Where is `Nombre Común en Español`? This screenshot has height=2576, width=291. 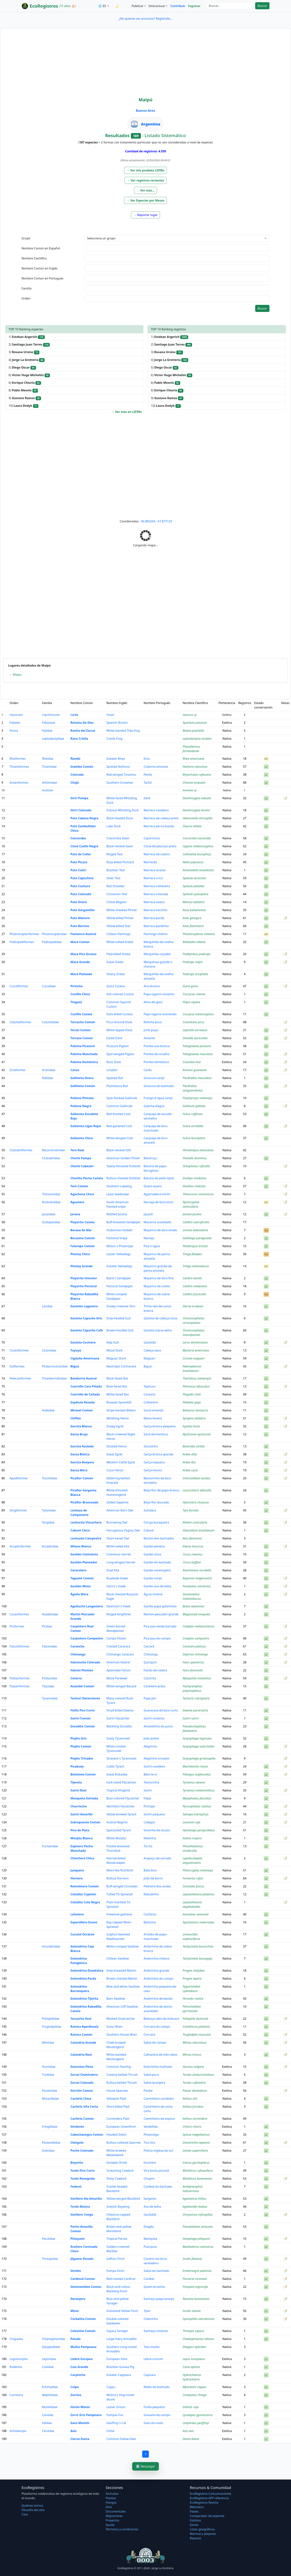 Nombre Común en Español is located at coordinates (41, 248).